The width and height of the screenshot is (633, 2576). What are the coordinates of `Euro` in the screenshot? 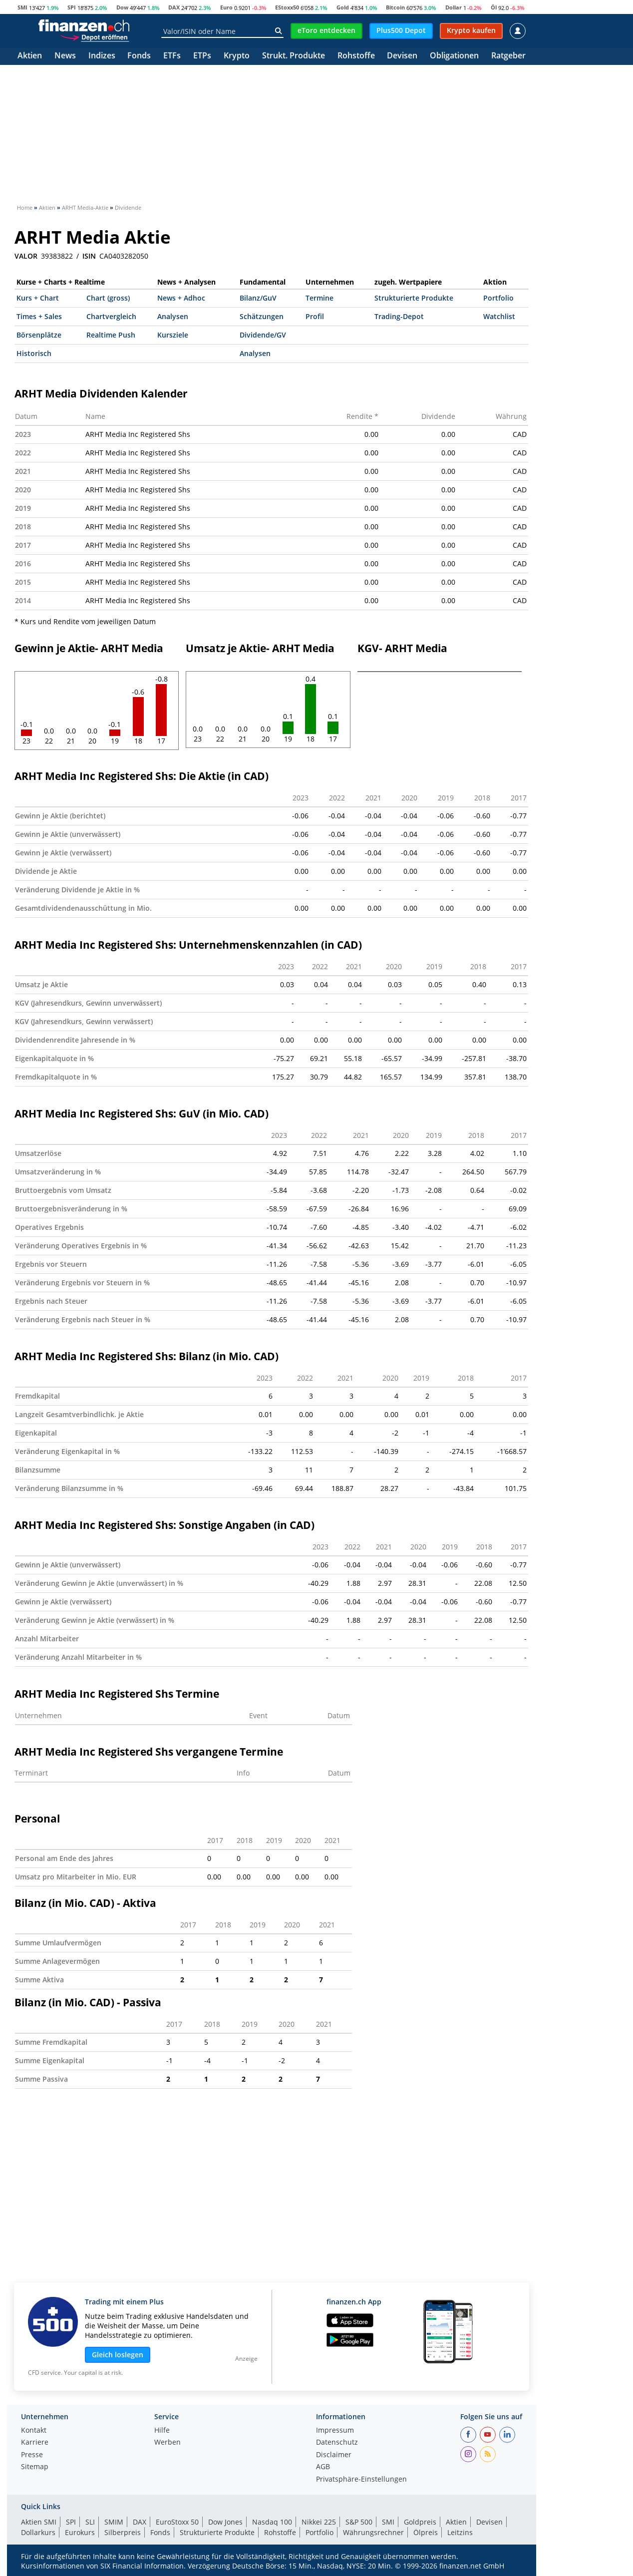 It's located at (226, 7).